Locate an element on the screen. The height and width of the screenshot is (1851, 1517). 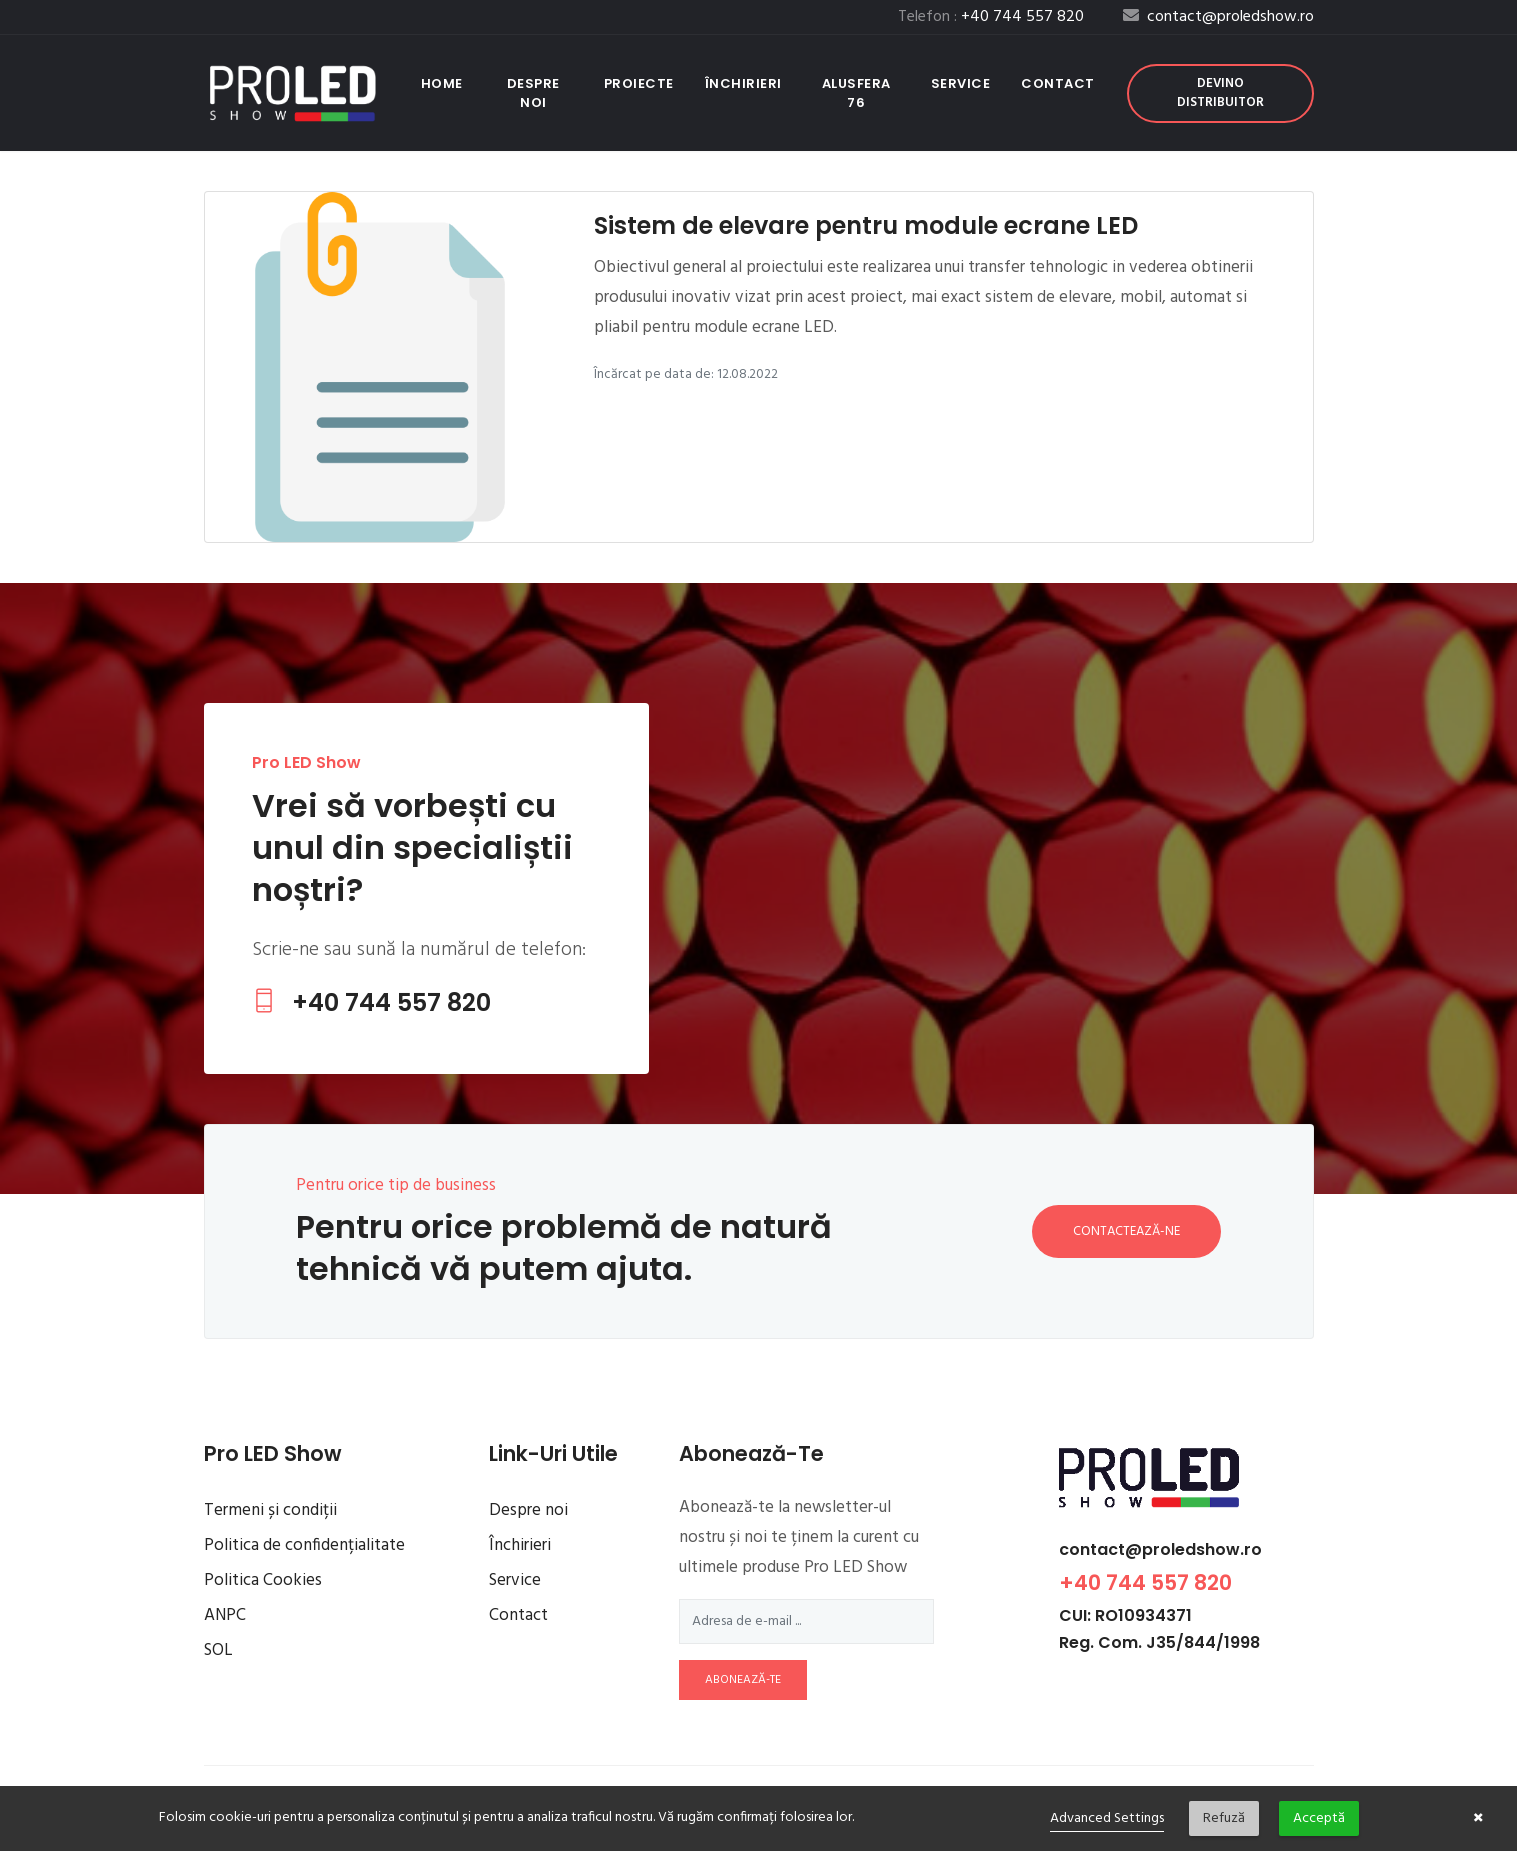
Contact is located at coordinates (1058, 83).